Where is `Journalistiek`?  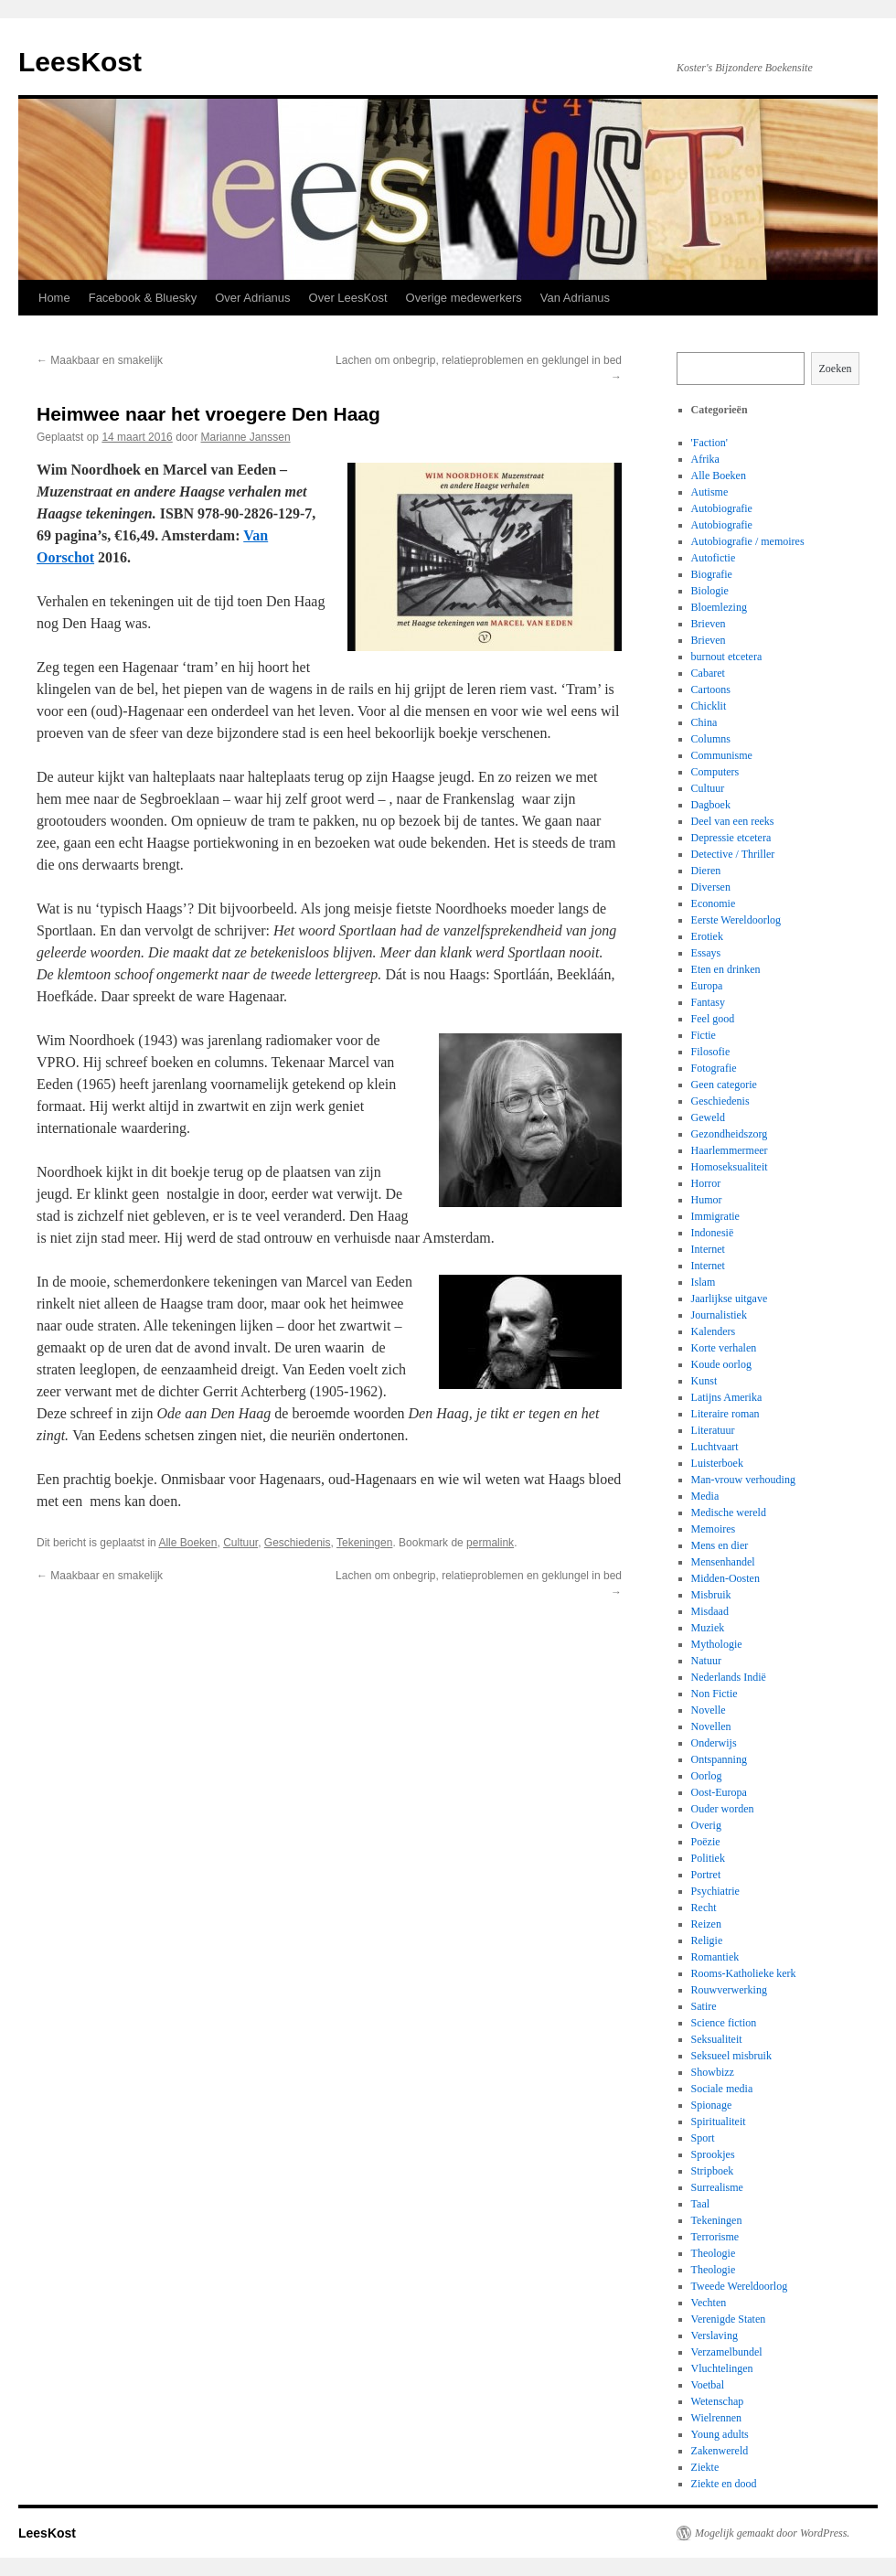 Journalistiek is located at coordinates (719, 1315).